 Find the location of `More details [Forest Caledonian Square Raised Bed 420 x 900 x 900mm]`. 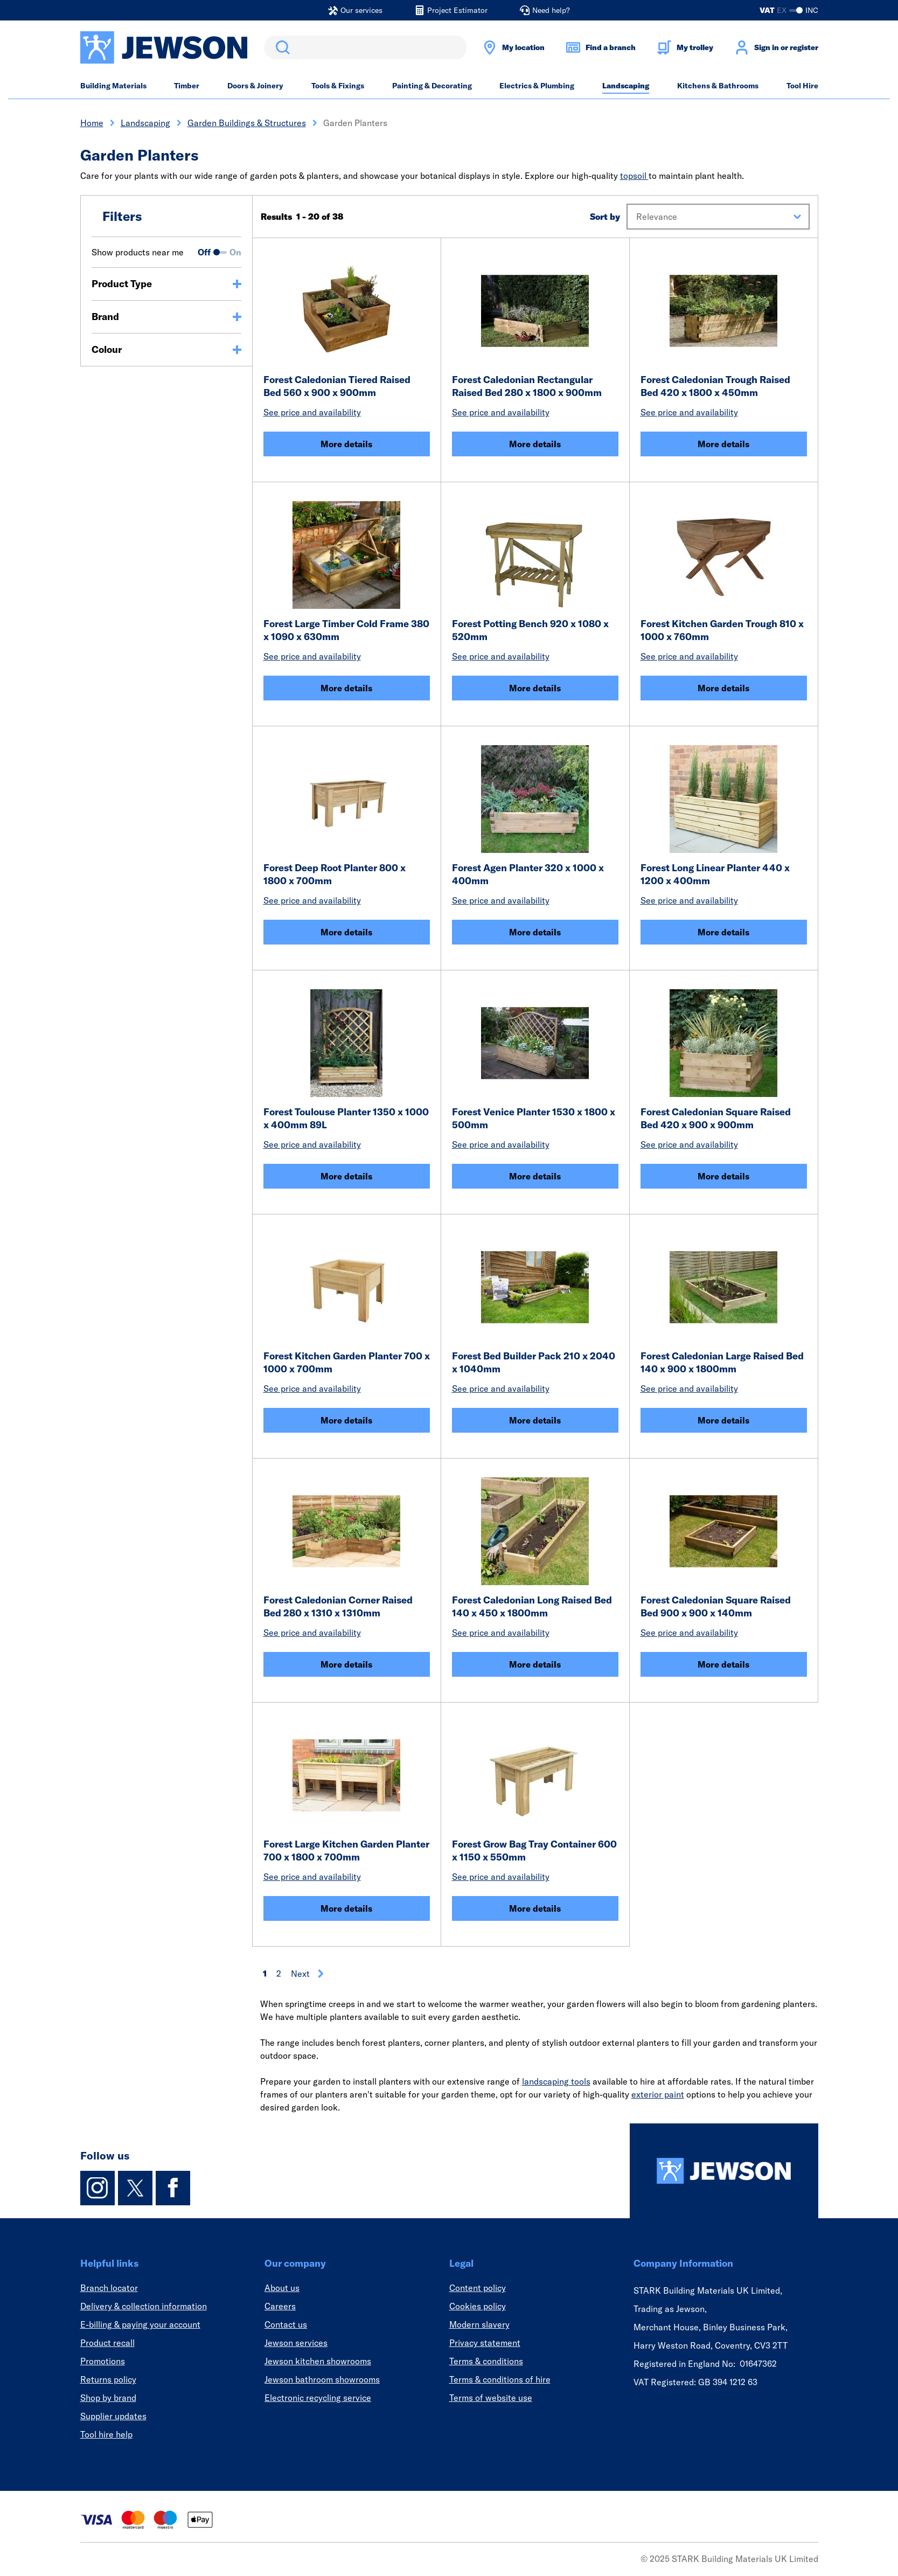

More details [Forest Caledonian Square Raised Bed 420 x 900 x 900mm] is located at coordinates (723, 1176).